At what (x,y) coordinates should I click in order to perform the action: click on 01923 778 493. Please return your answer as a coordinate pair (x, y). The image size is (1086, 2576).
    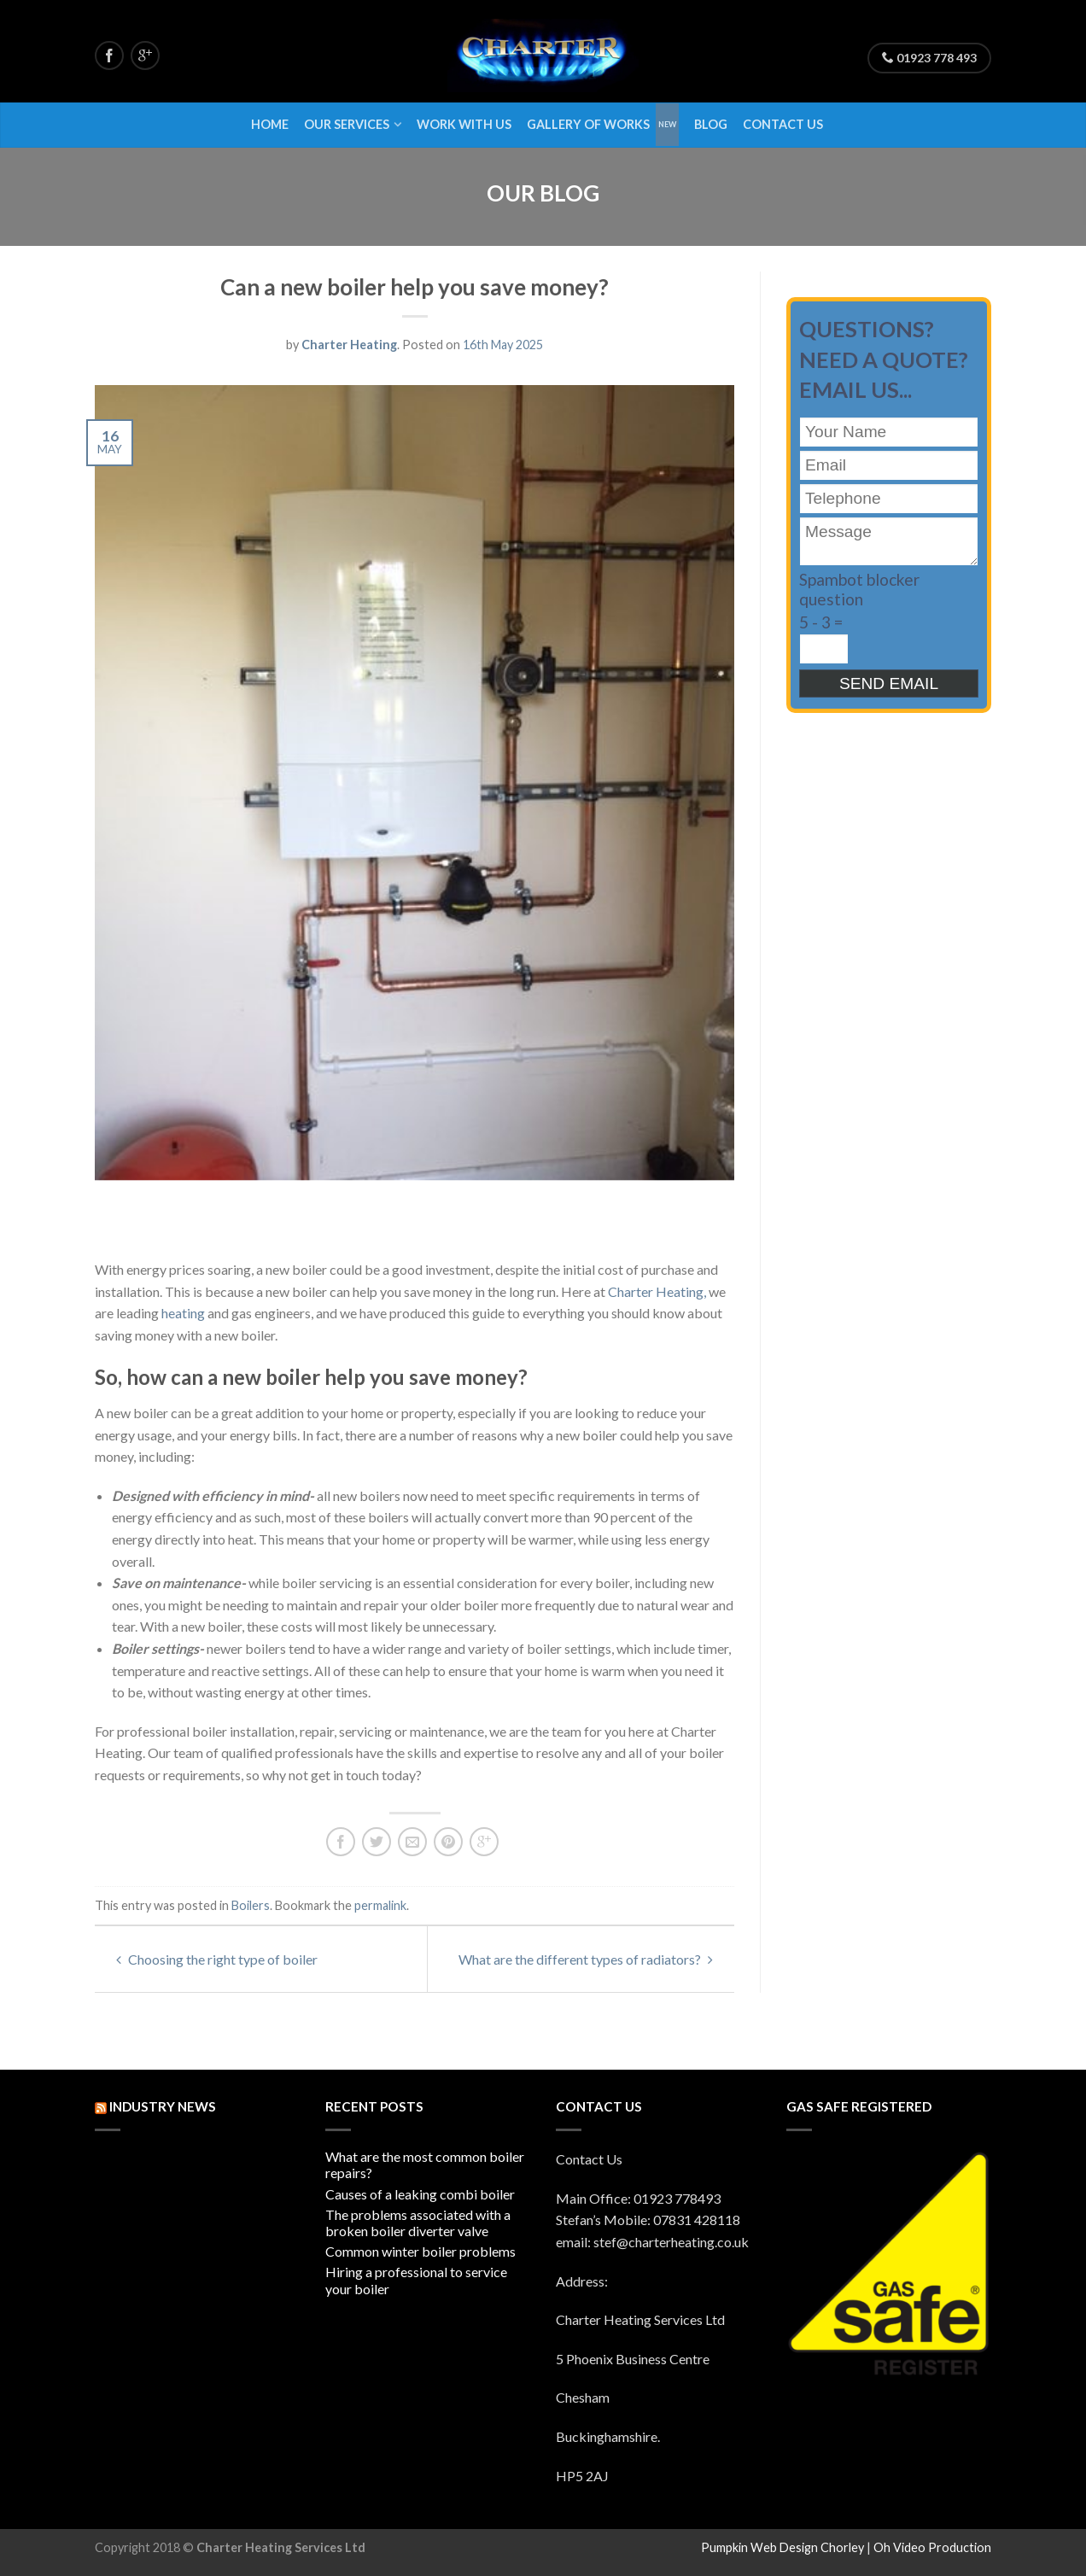
    Looking at the image, I should click on (929, 57).